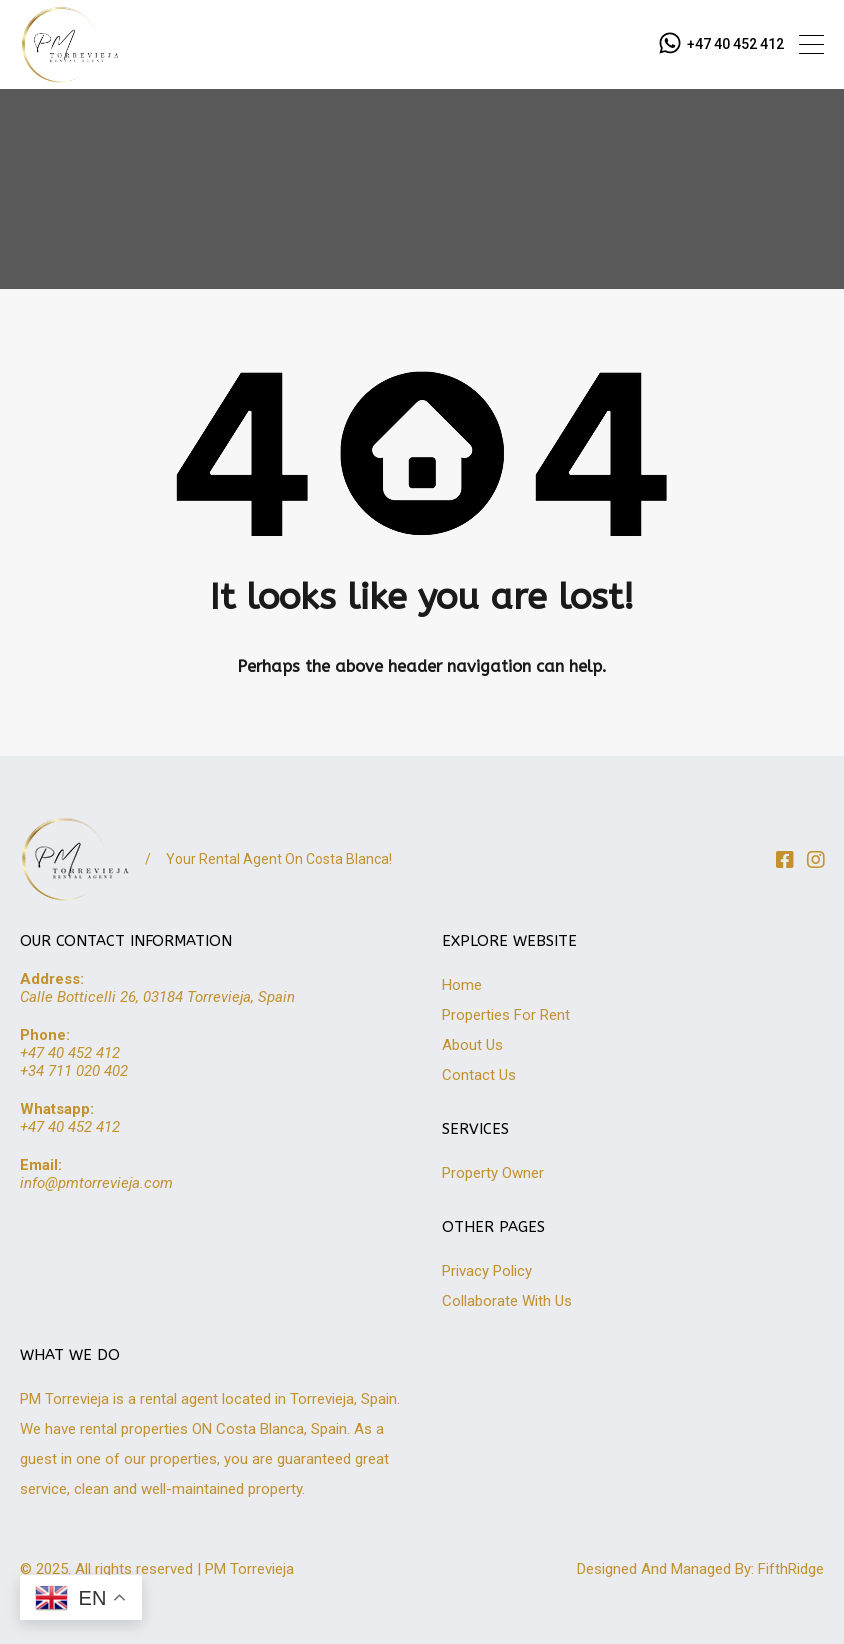  Describe the element at coordinates (493, 1173) in the screenshot. I see `Property Owner` at that location.